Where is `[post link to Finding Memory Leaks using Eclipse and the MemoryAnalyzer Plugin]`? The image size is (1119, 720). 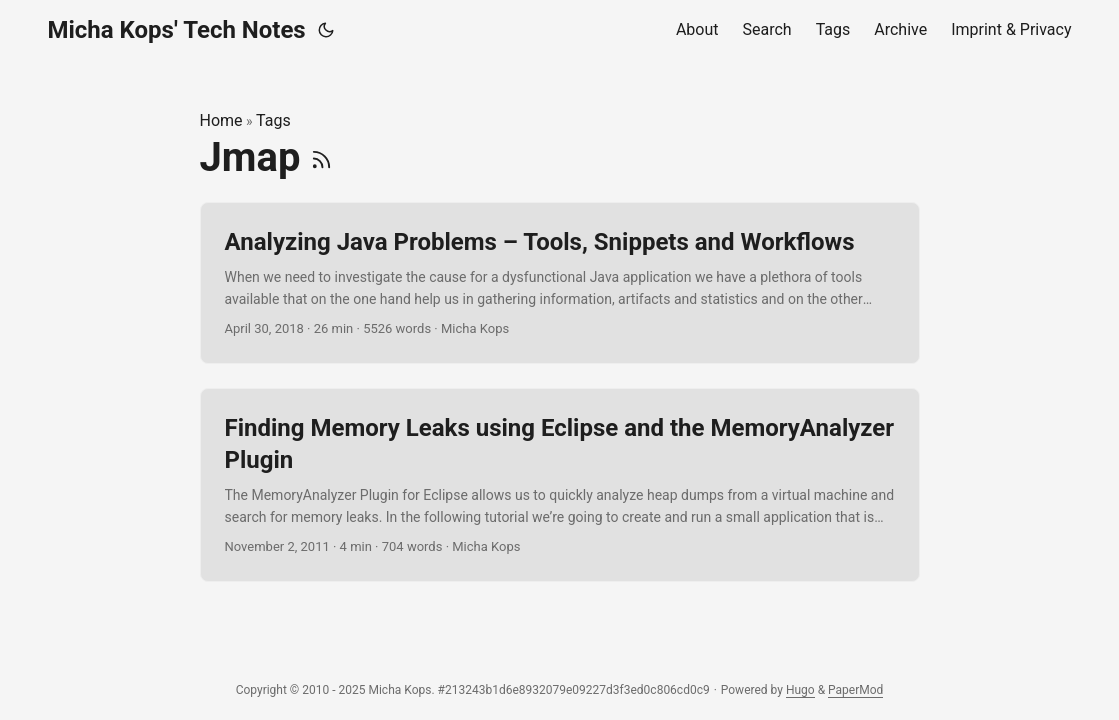
[post link to Finding Memory Leaks using Eclipse and the MemoryAnalyzer Plugin] is located at coordinates (560, 485).